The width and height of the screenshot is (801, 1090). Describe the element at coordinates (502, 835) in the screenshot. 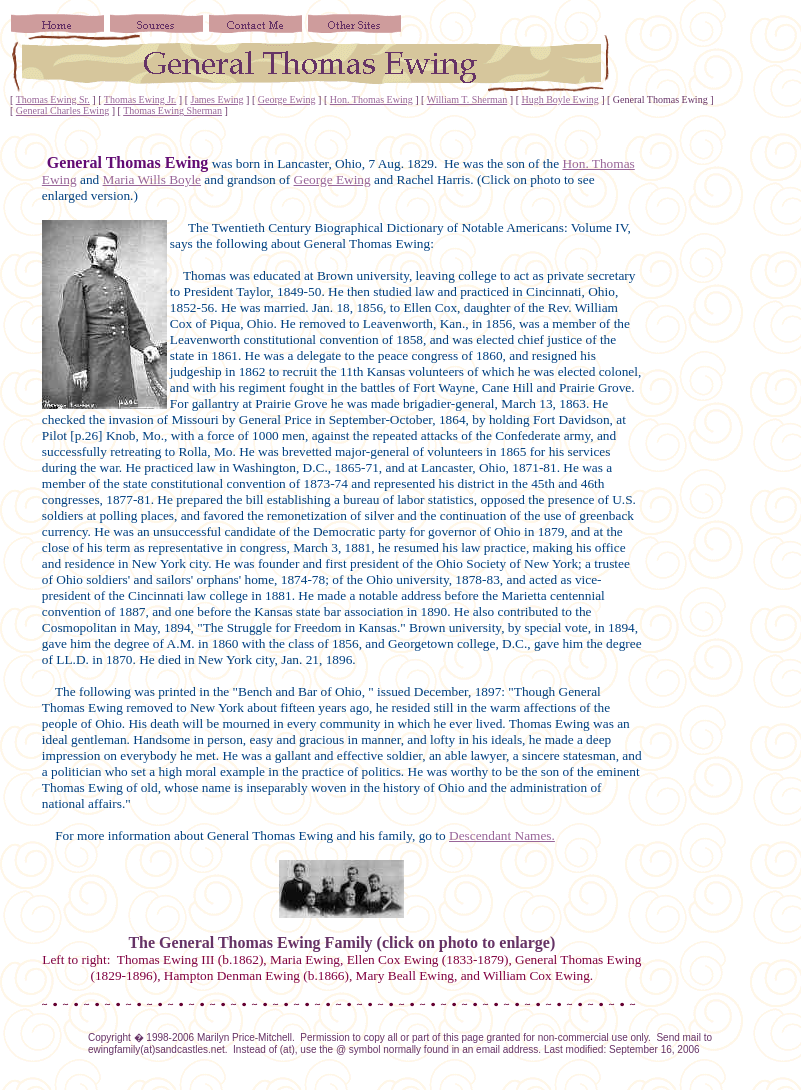

I see `Descendant Names.` at that location.